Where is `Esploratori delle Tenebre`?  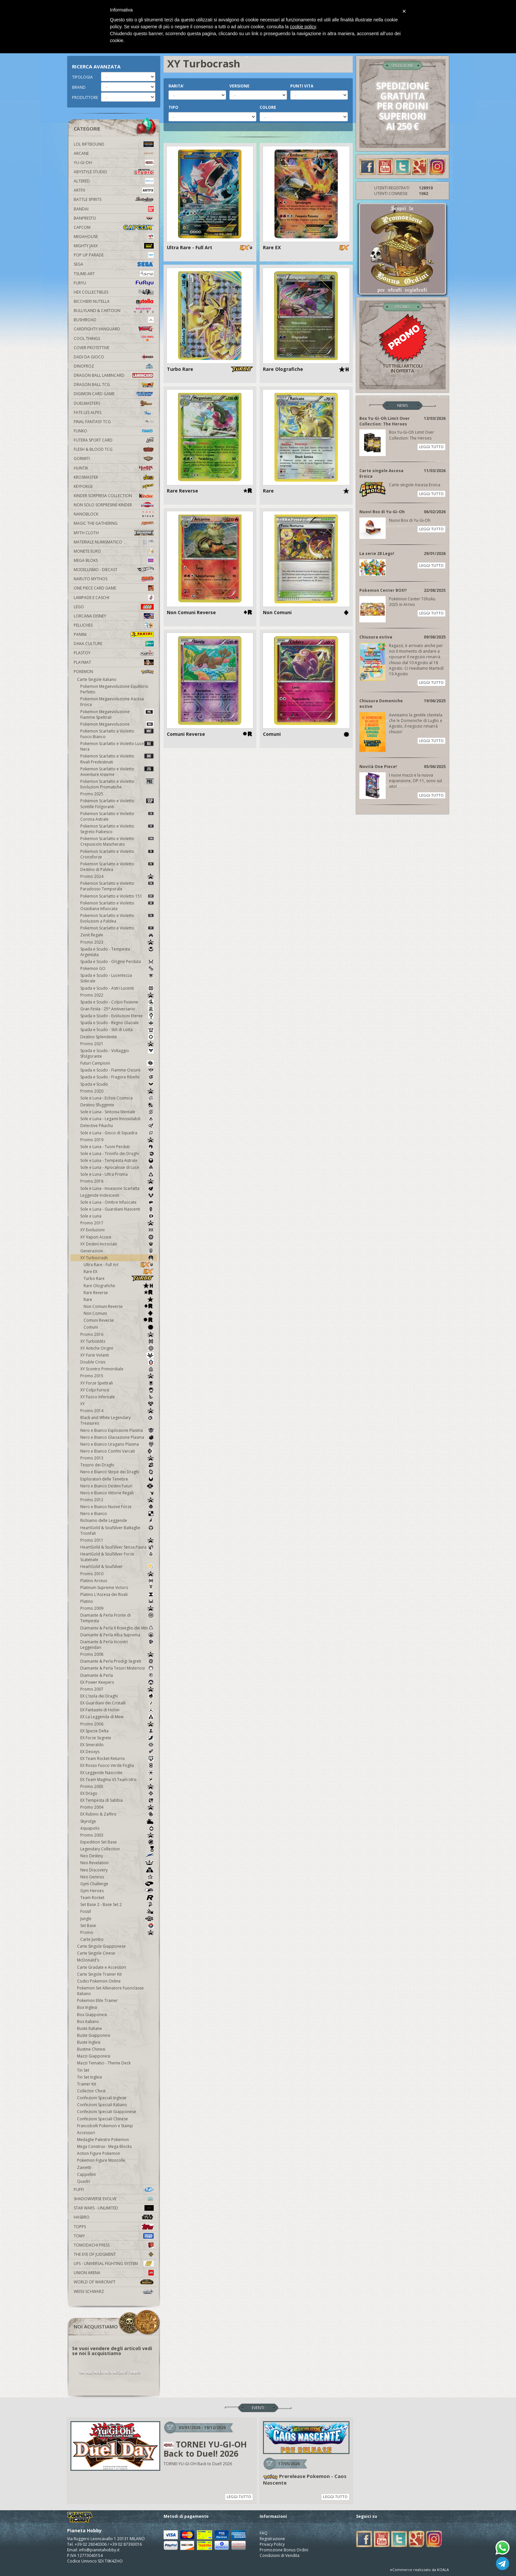
Esploratori delle Tenebre is located at coordinates (117, 1479).